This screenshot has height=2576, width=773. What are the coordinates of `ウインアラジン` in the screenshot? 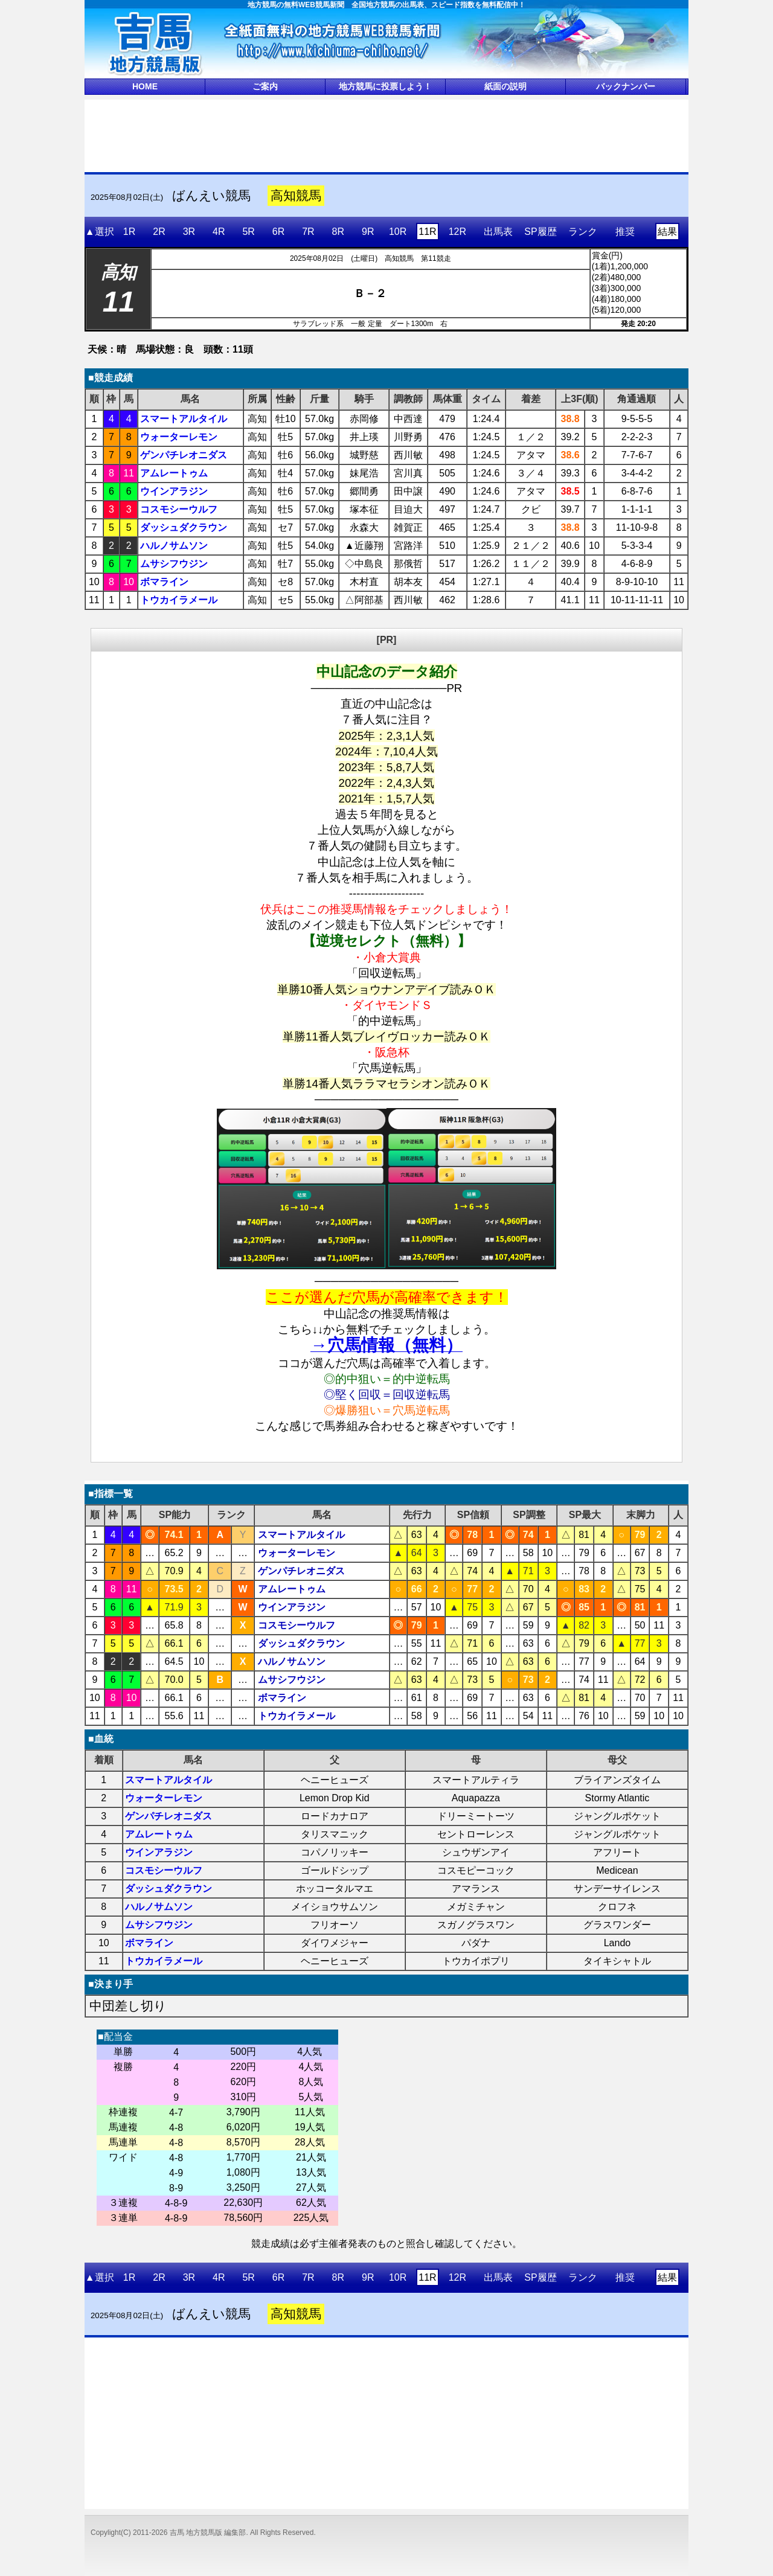 It's located at (174, 491).